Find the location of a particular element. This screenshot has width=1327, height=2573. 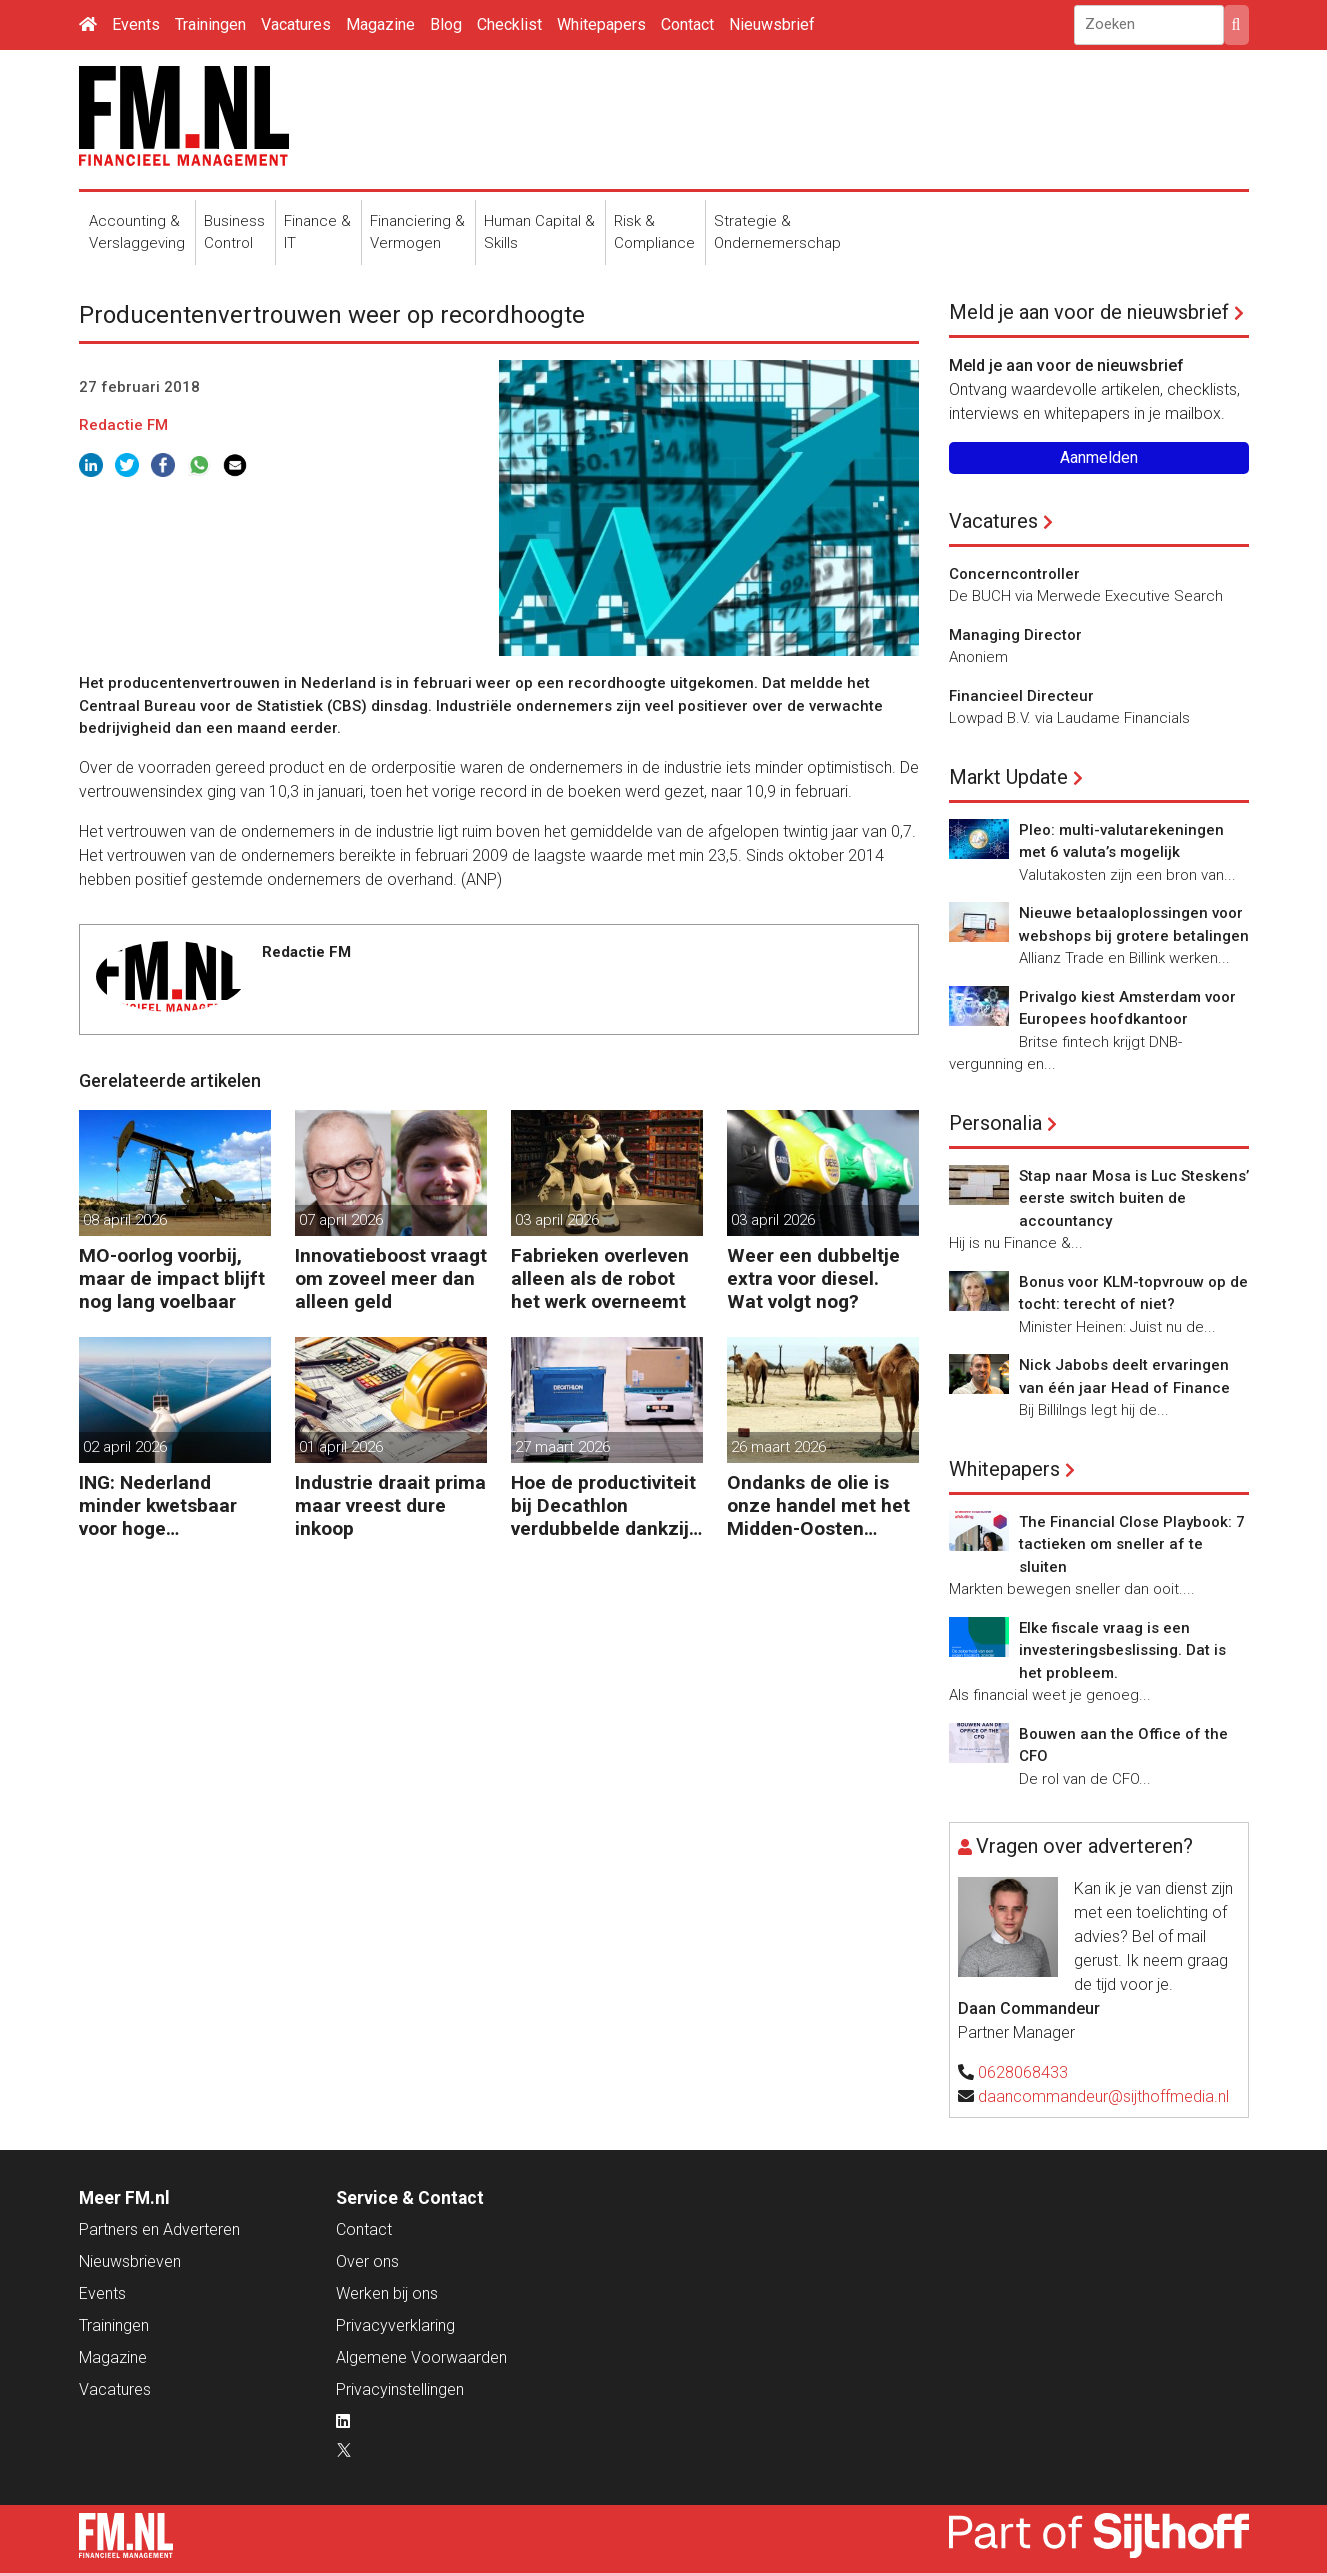

Elke fiscale vraag is een investeringsbeslissing. Dat is het probleem. is located at coordinates (1122, 1650).